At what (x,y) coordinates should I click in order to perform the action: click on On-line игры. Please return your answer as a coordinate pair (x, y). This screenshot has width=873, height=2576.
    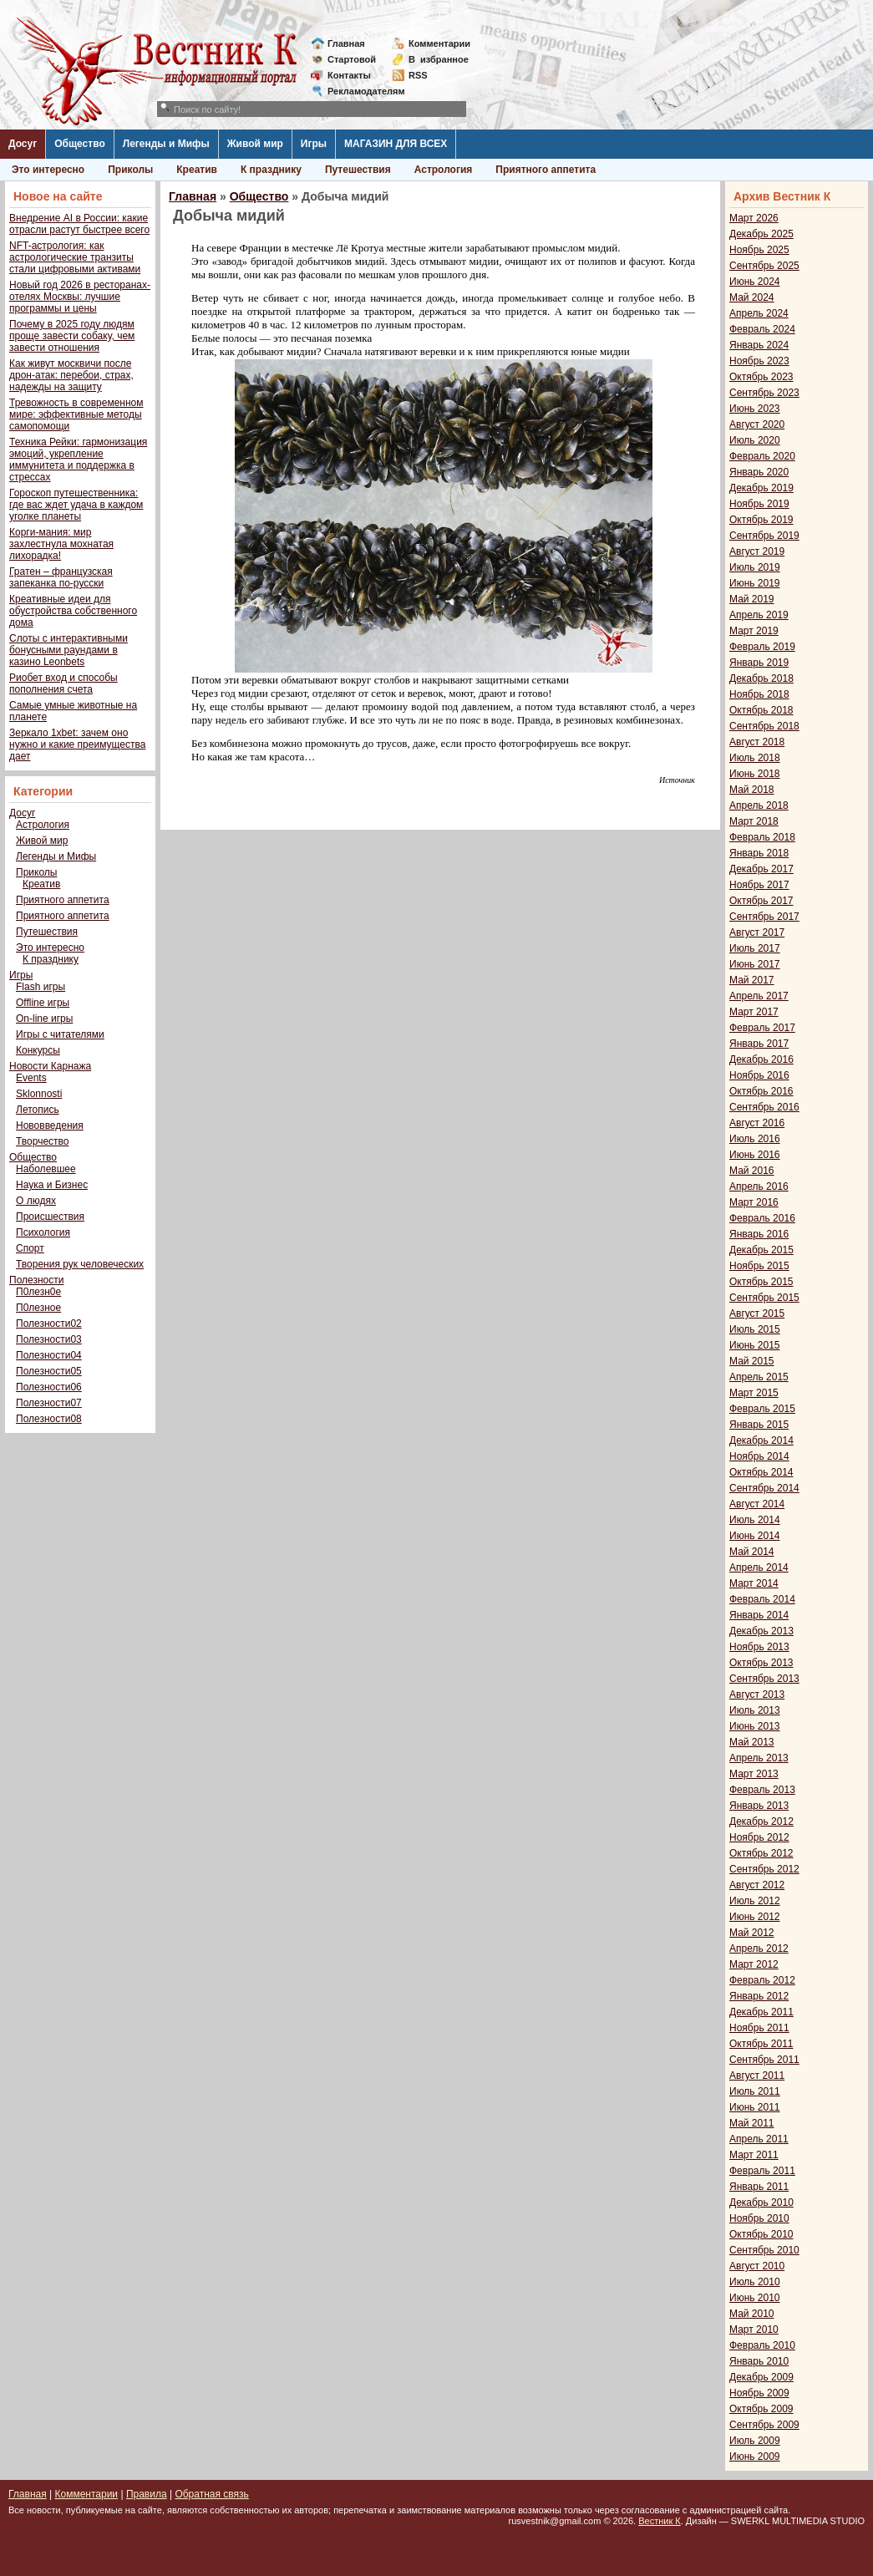
    Looking at the image, I should click on (44, 1018).